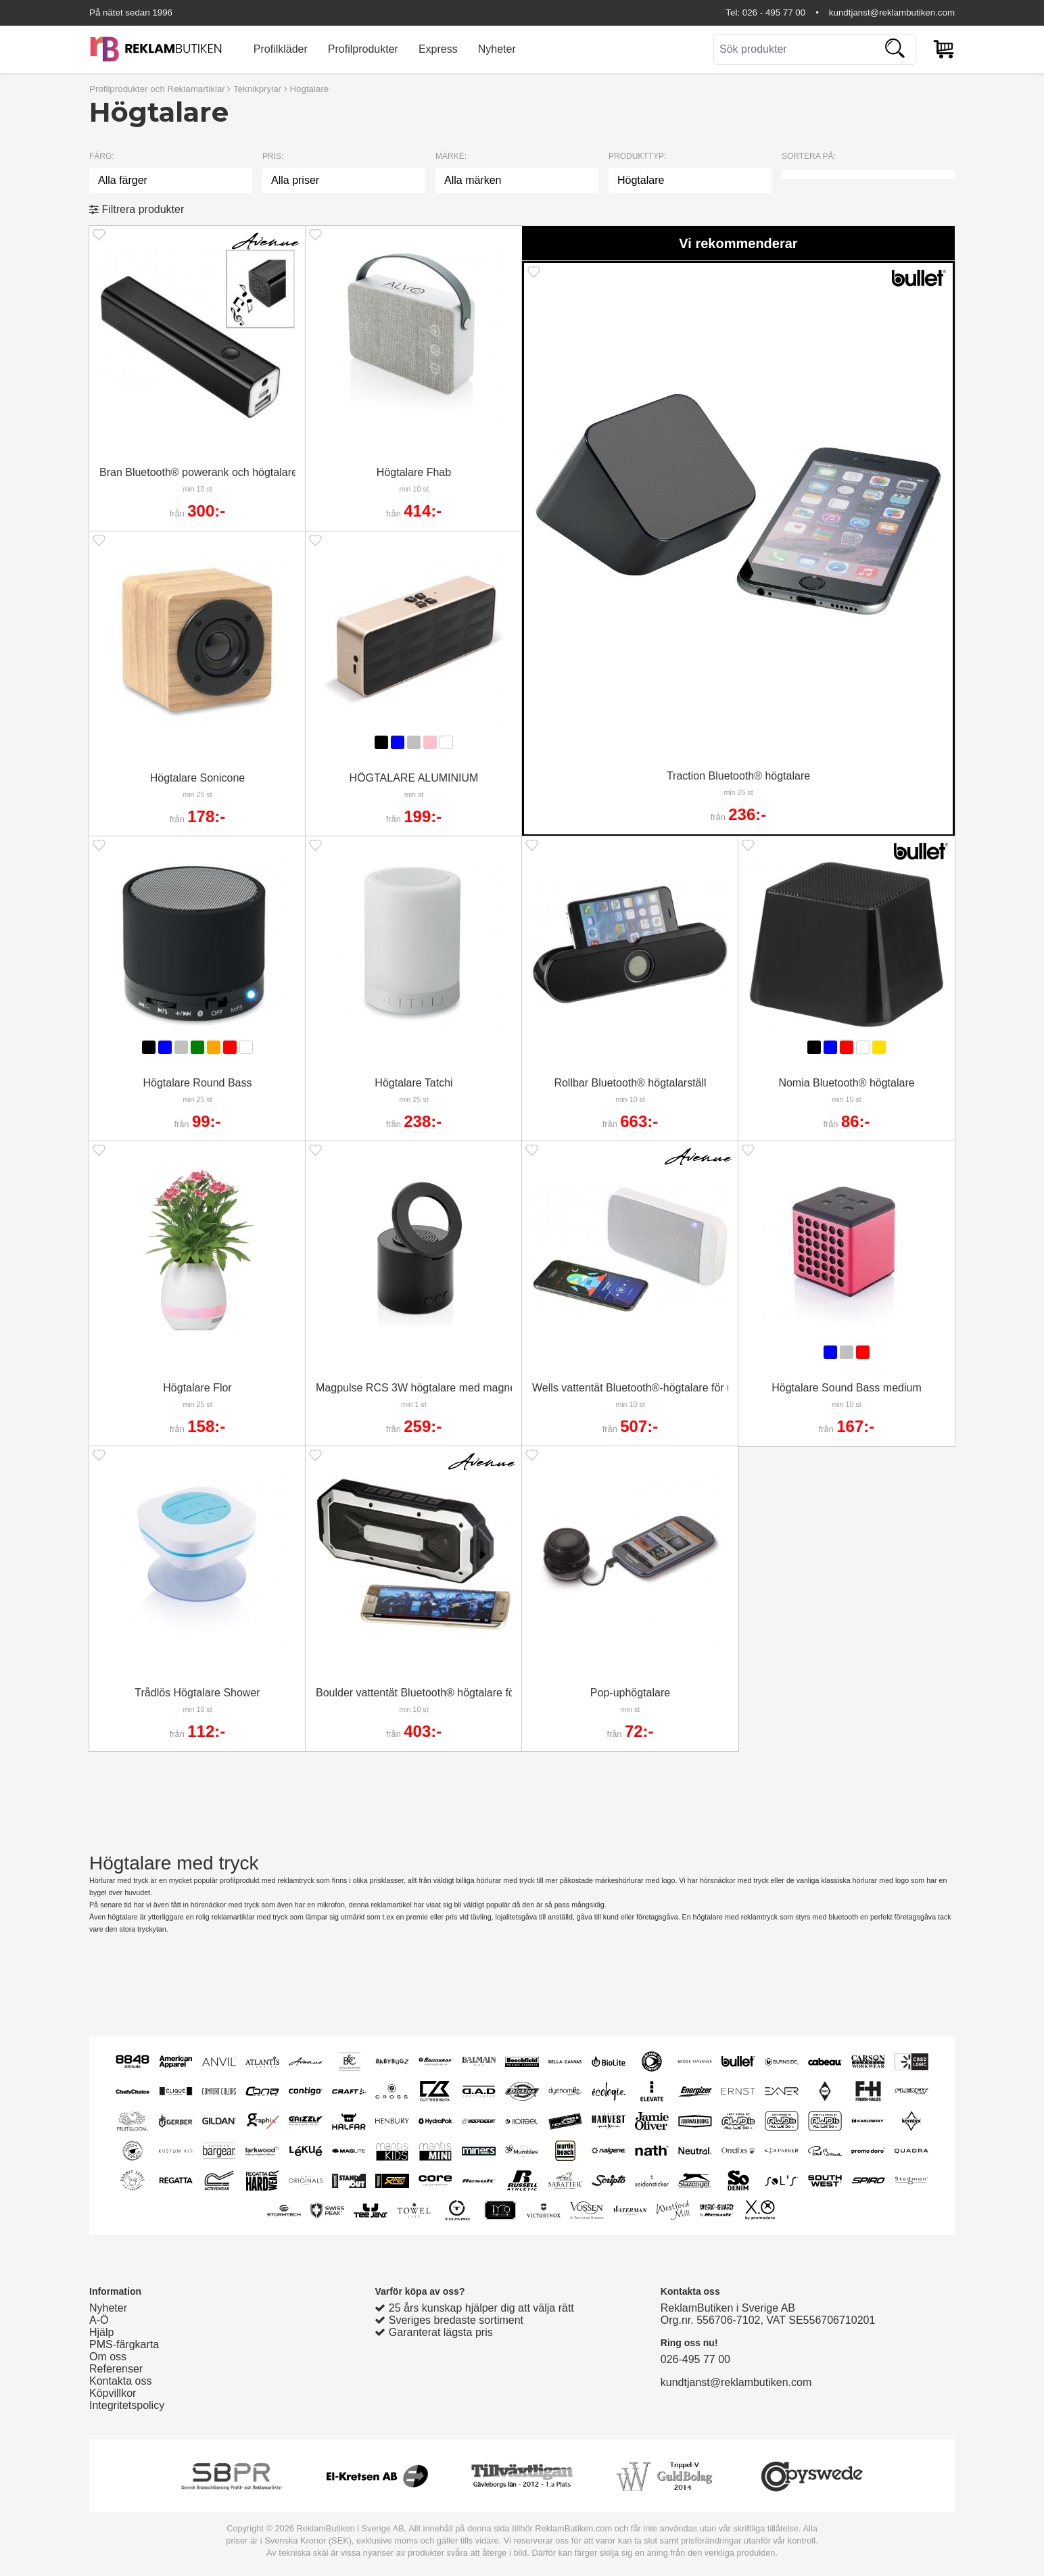 The image size is (1044, 2576). Describe the element at coordinates (116, 2369) in the screenshot. I see `Referenser` at that location.